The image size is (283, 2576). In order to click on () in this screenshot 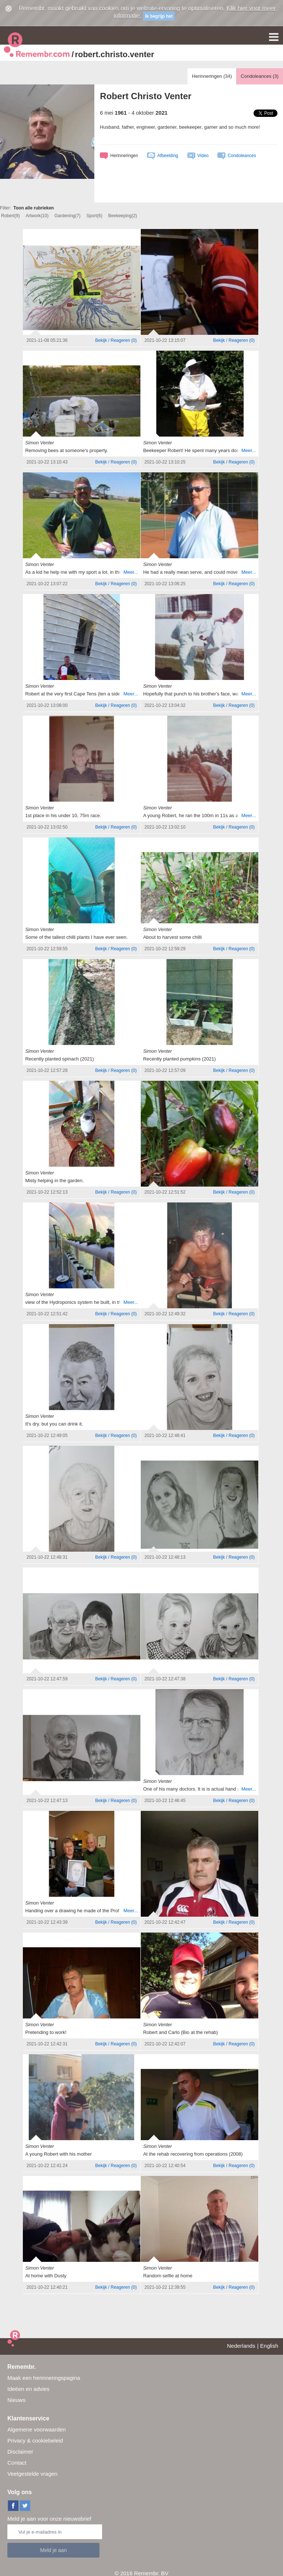, I will do `click(116, 340)`.